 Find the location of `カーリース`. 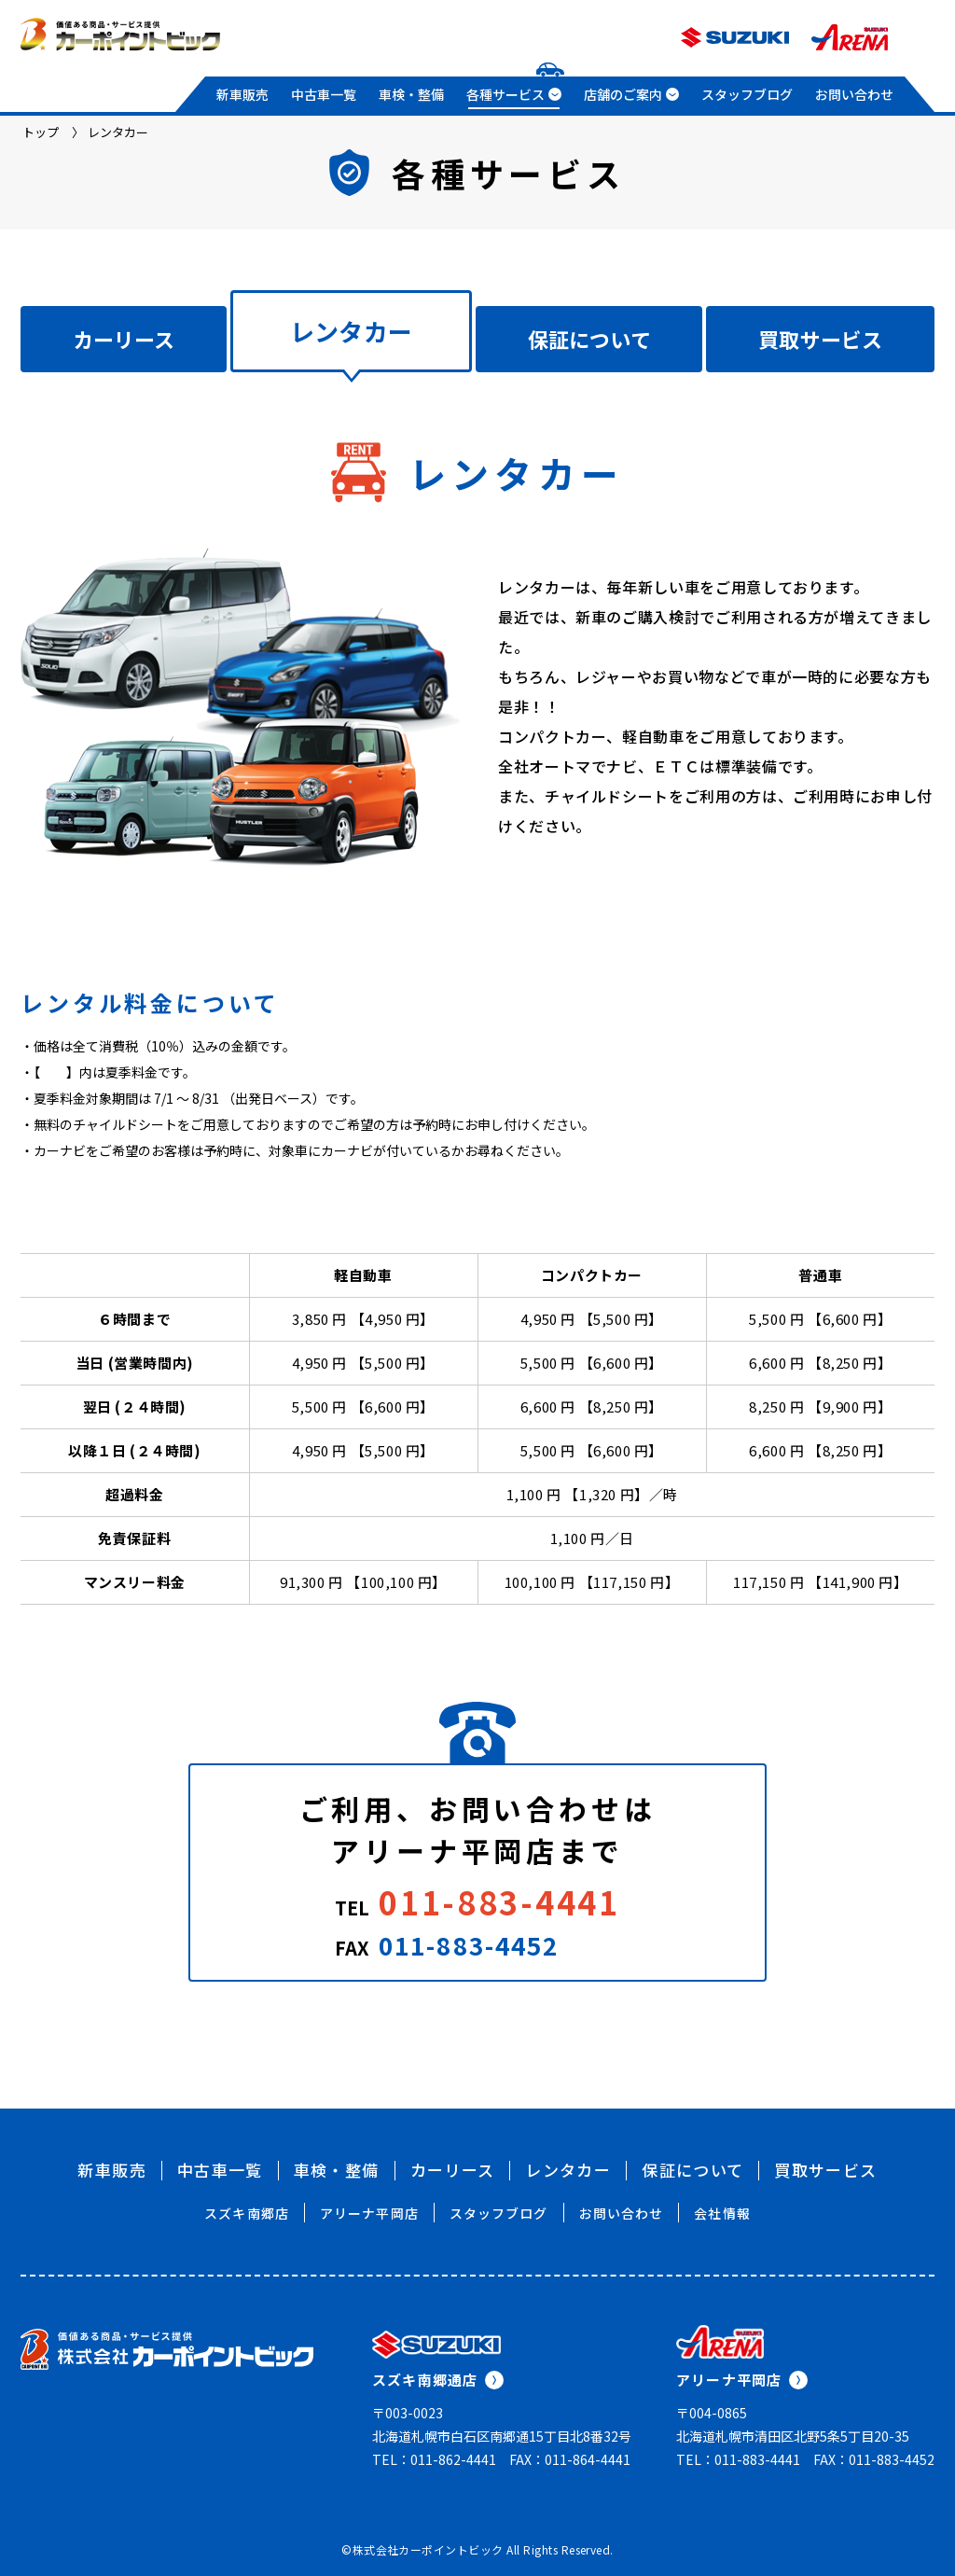

カーリース is located at coordinates (124, 339).